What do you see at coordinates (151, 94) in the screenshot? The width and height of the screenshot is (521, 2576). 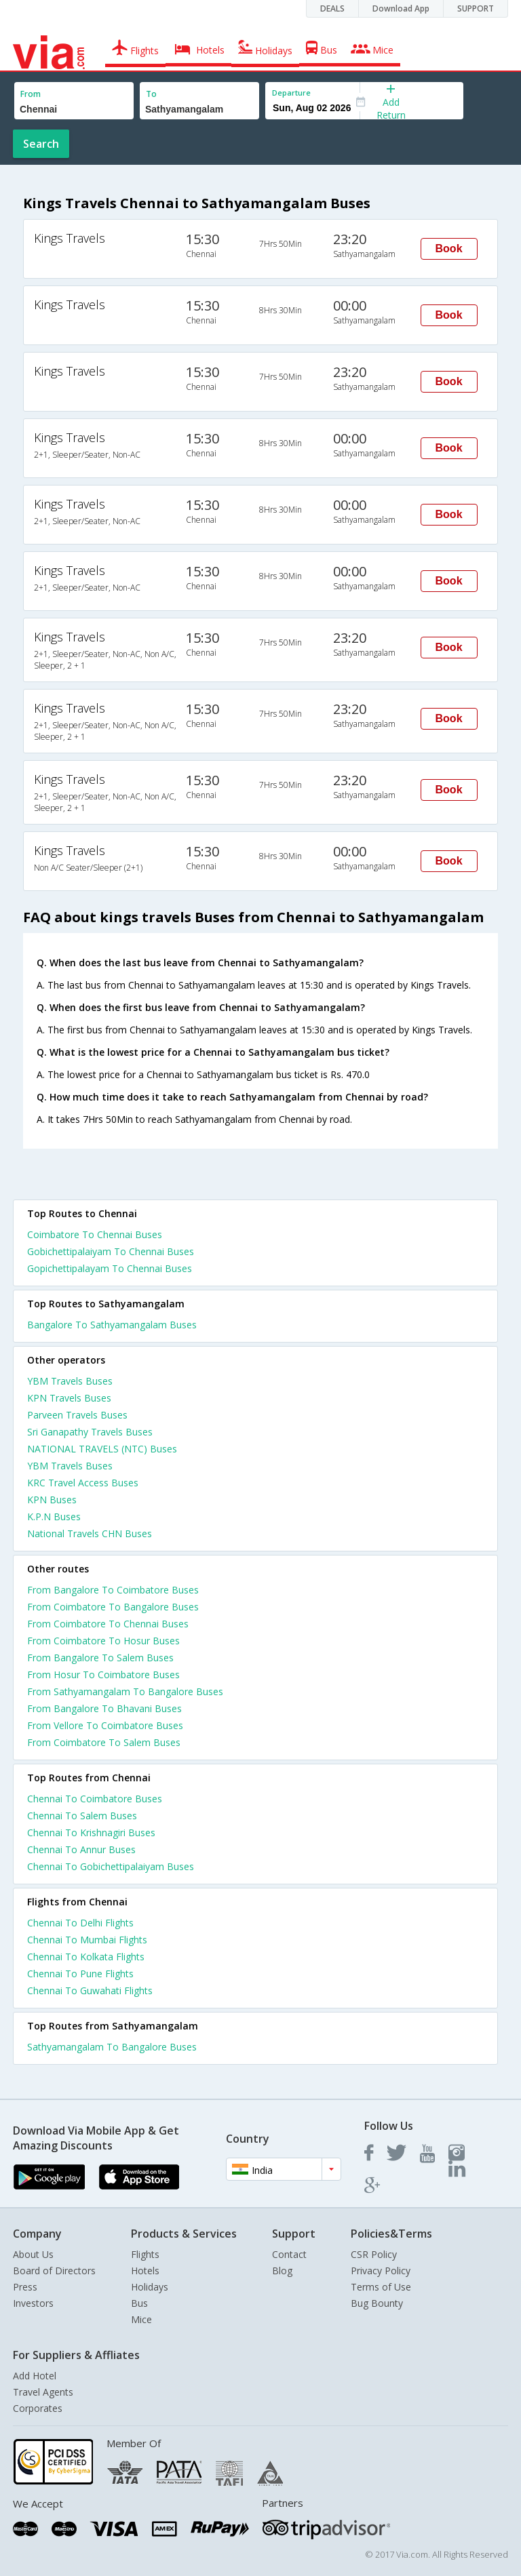 I see `To` at bounding box center [151, 94].